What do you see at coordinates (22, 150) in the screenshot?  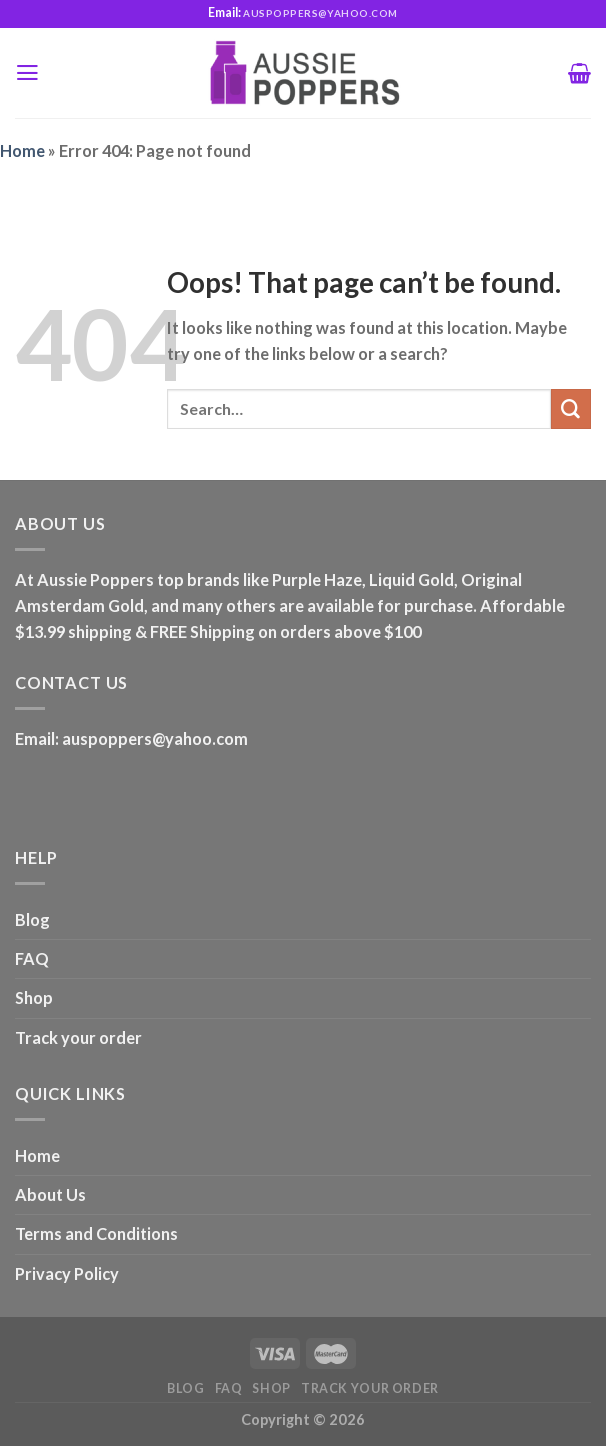 I see `Home` at bounding box center [22, 150].